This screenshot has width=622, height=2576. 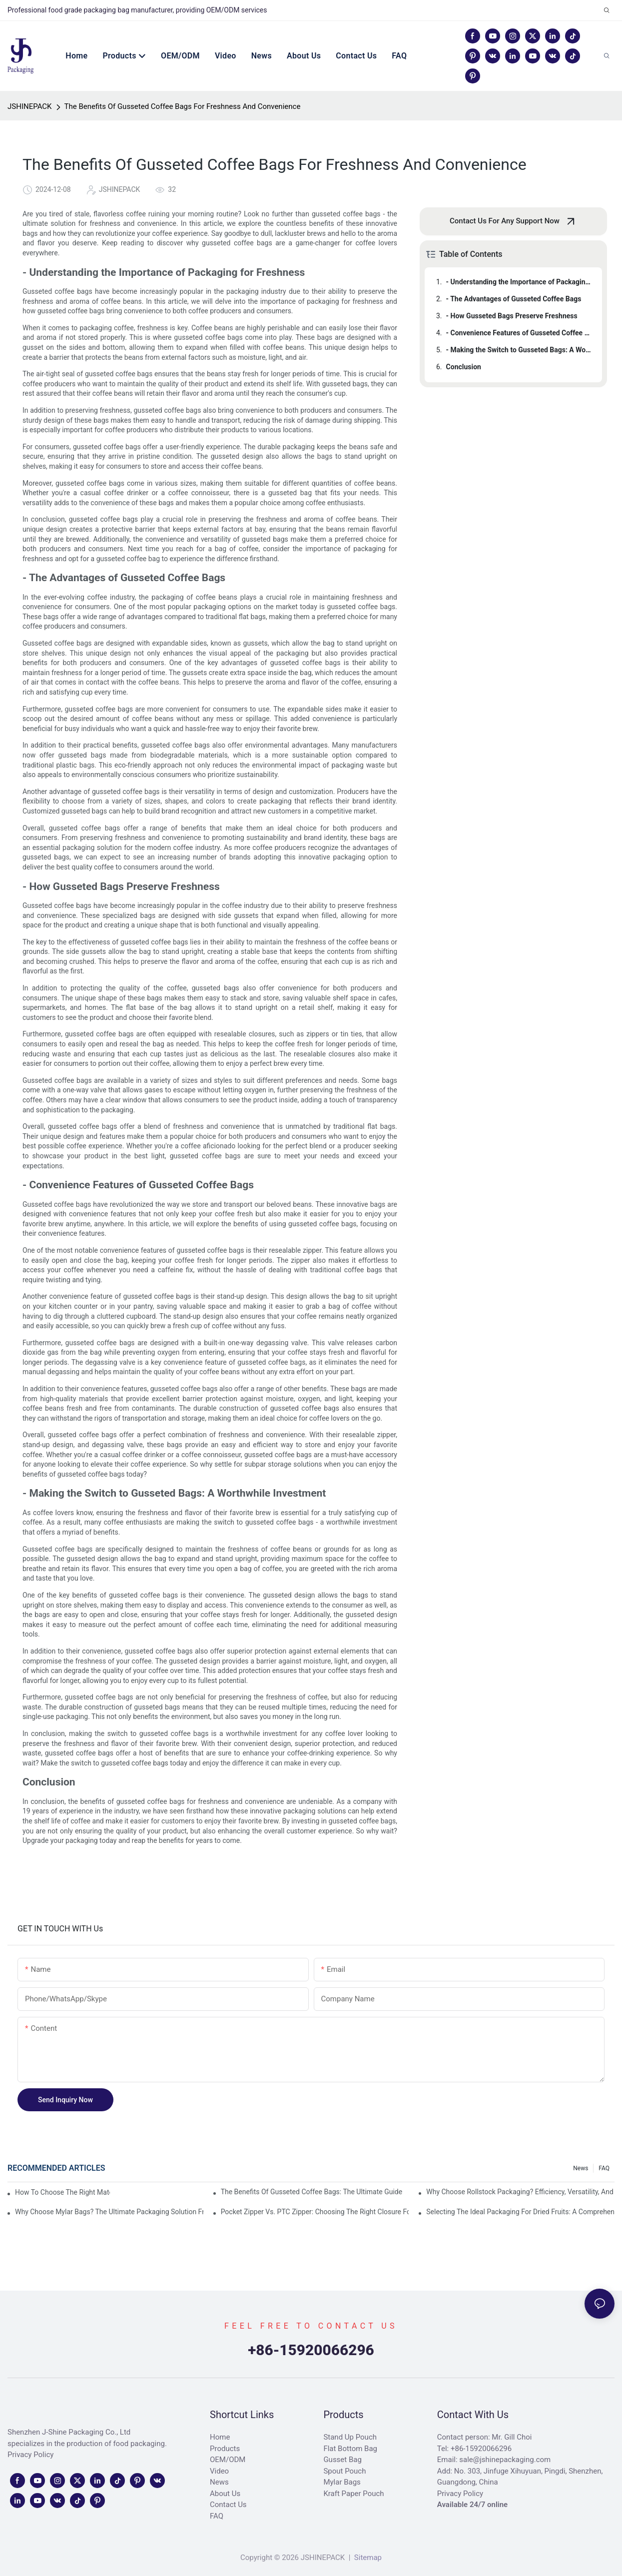 I want to click on The Benefits Of Gusseted Coffee Bags For Freshness And Convenience, so click(x=182, y=106).